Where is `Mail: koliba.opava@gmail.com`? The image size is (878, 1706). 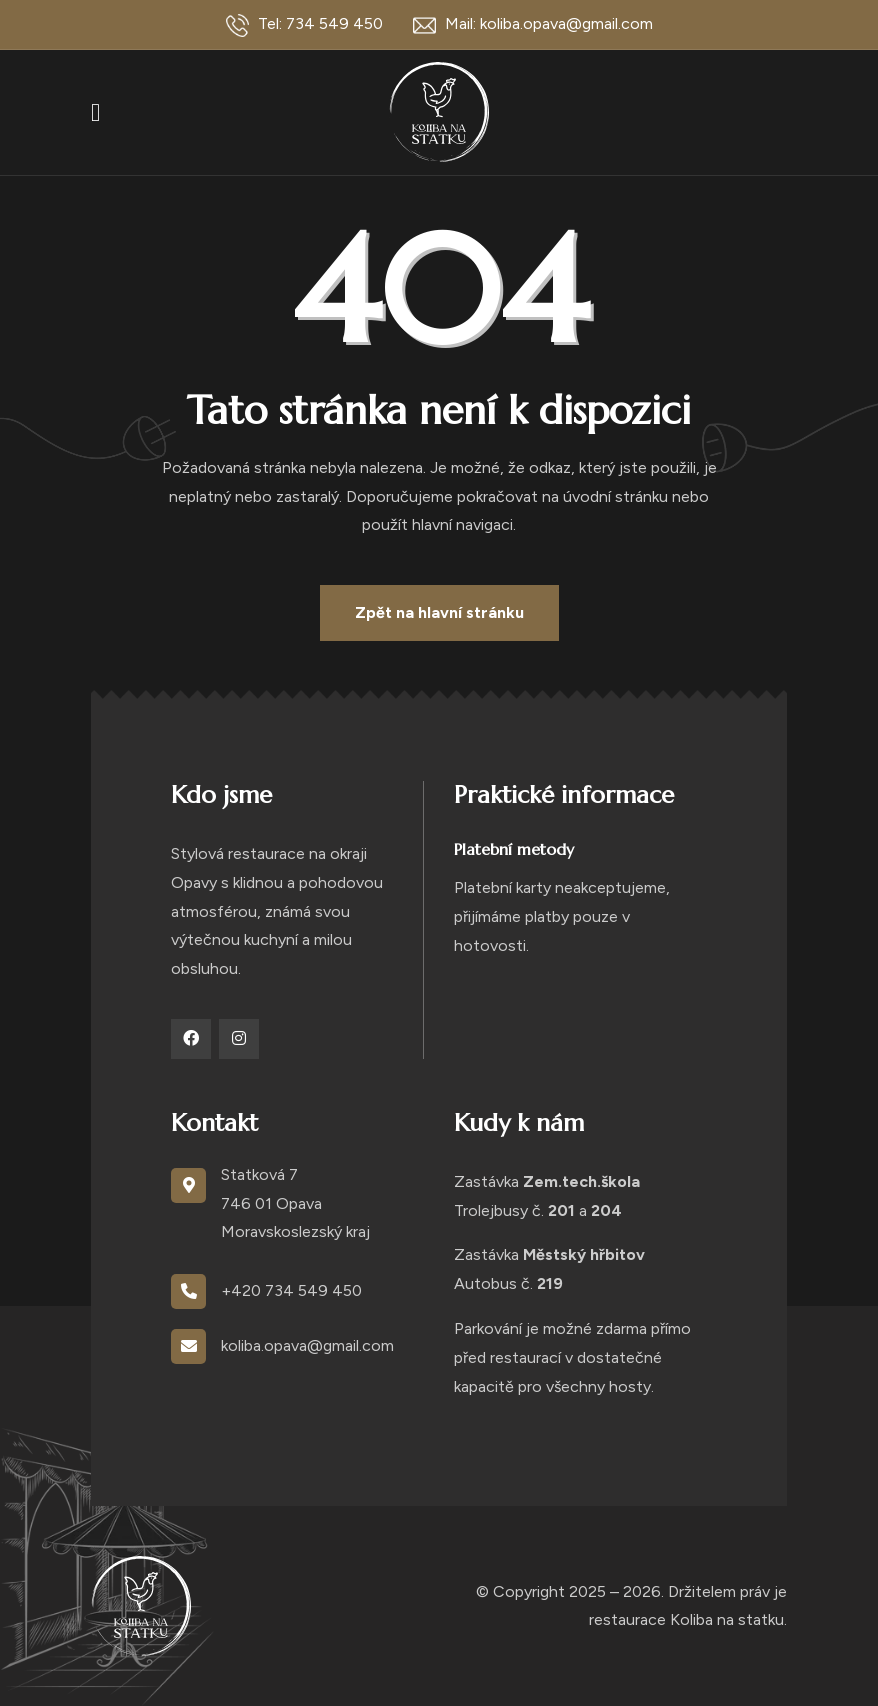
Mail: koliba.opava@gmail.com is located at coordinates (533, 25).